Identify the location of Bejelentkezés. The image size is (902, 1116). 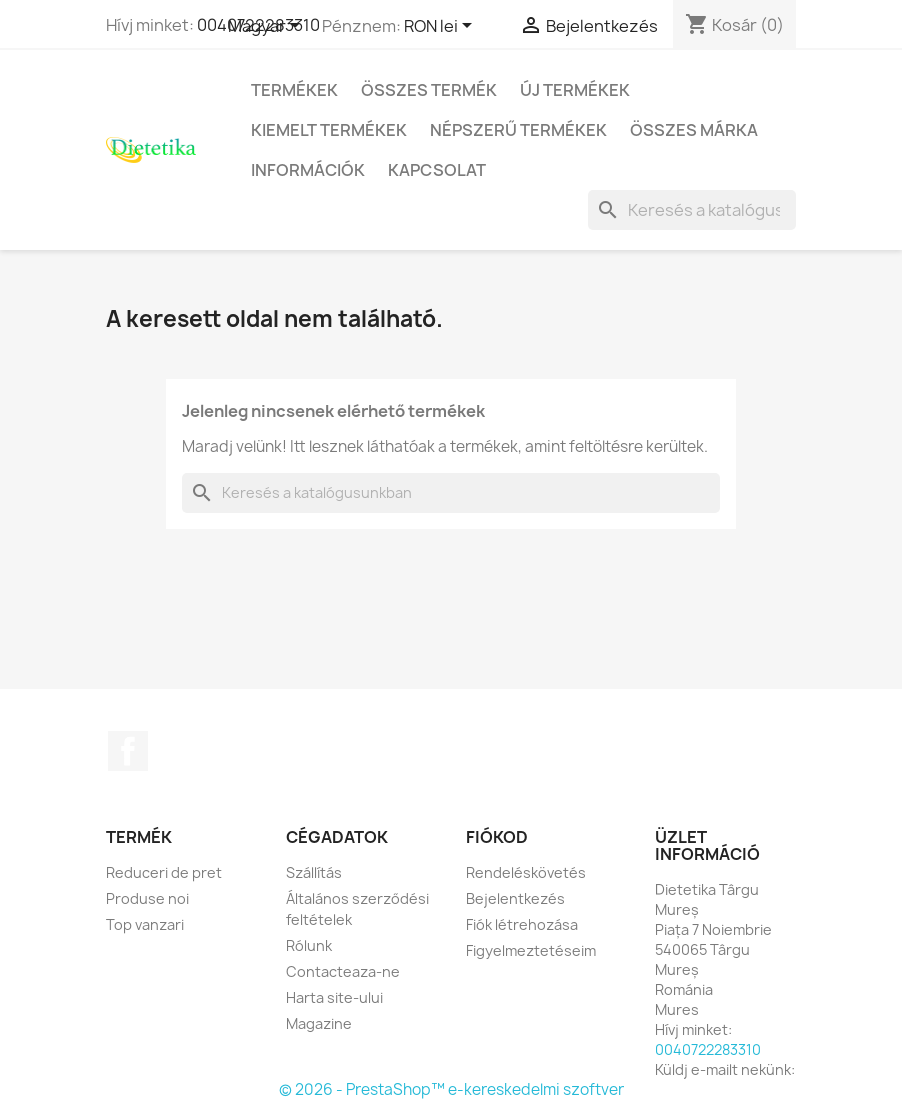
(515, 898).